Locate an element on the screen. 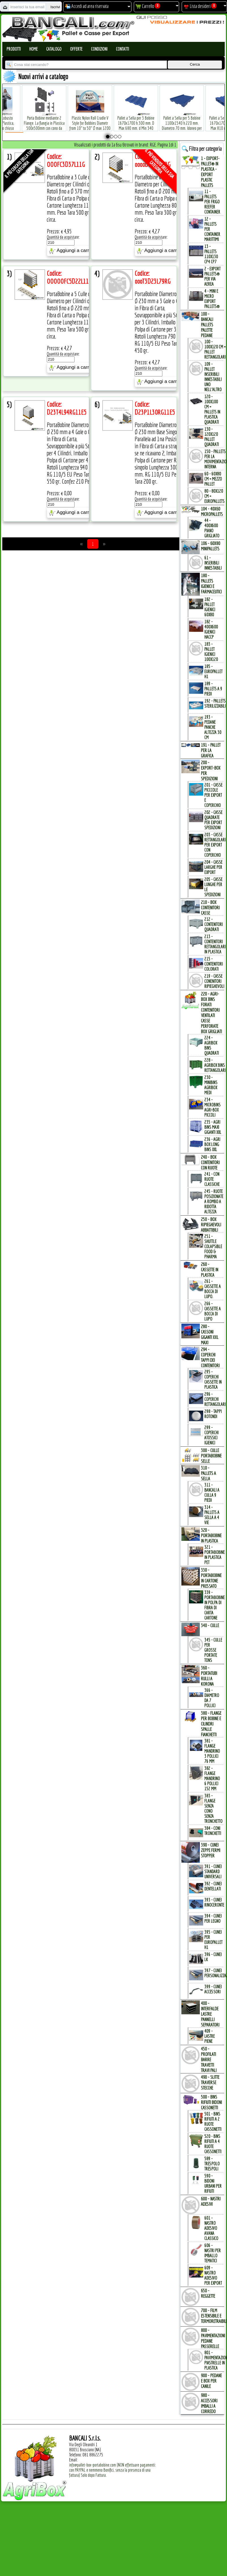  11 - PALLETs per Frigo Reefer Container is located at coordinates (212, 201).